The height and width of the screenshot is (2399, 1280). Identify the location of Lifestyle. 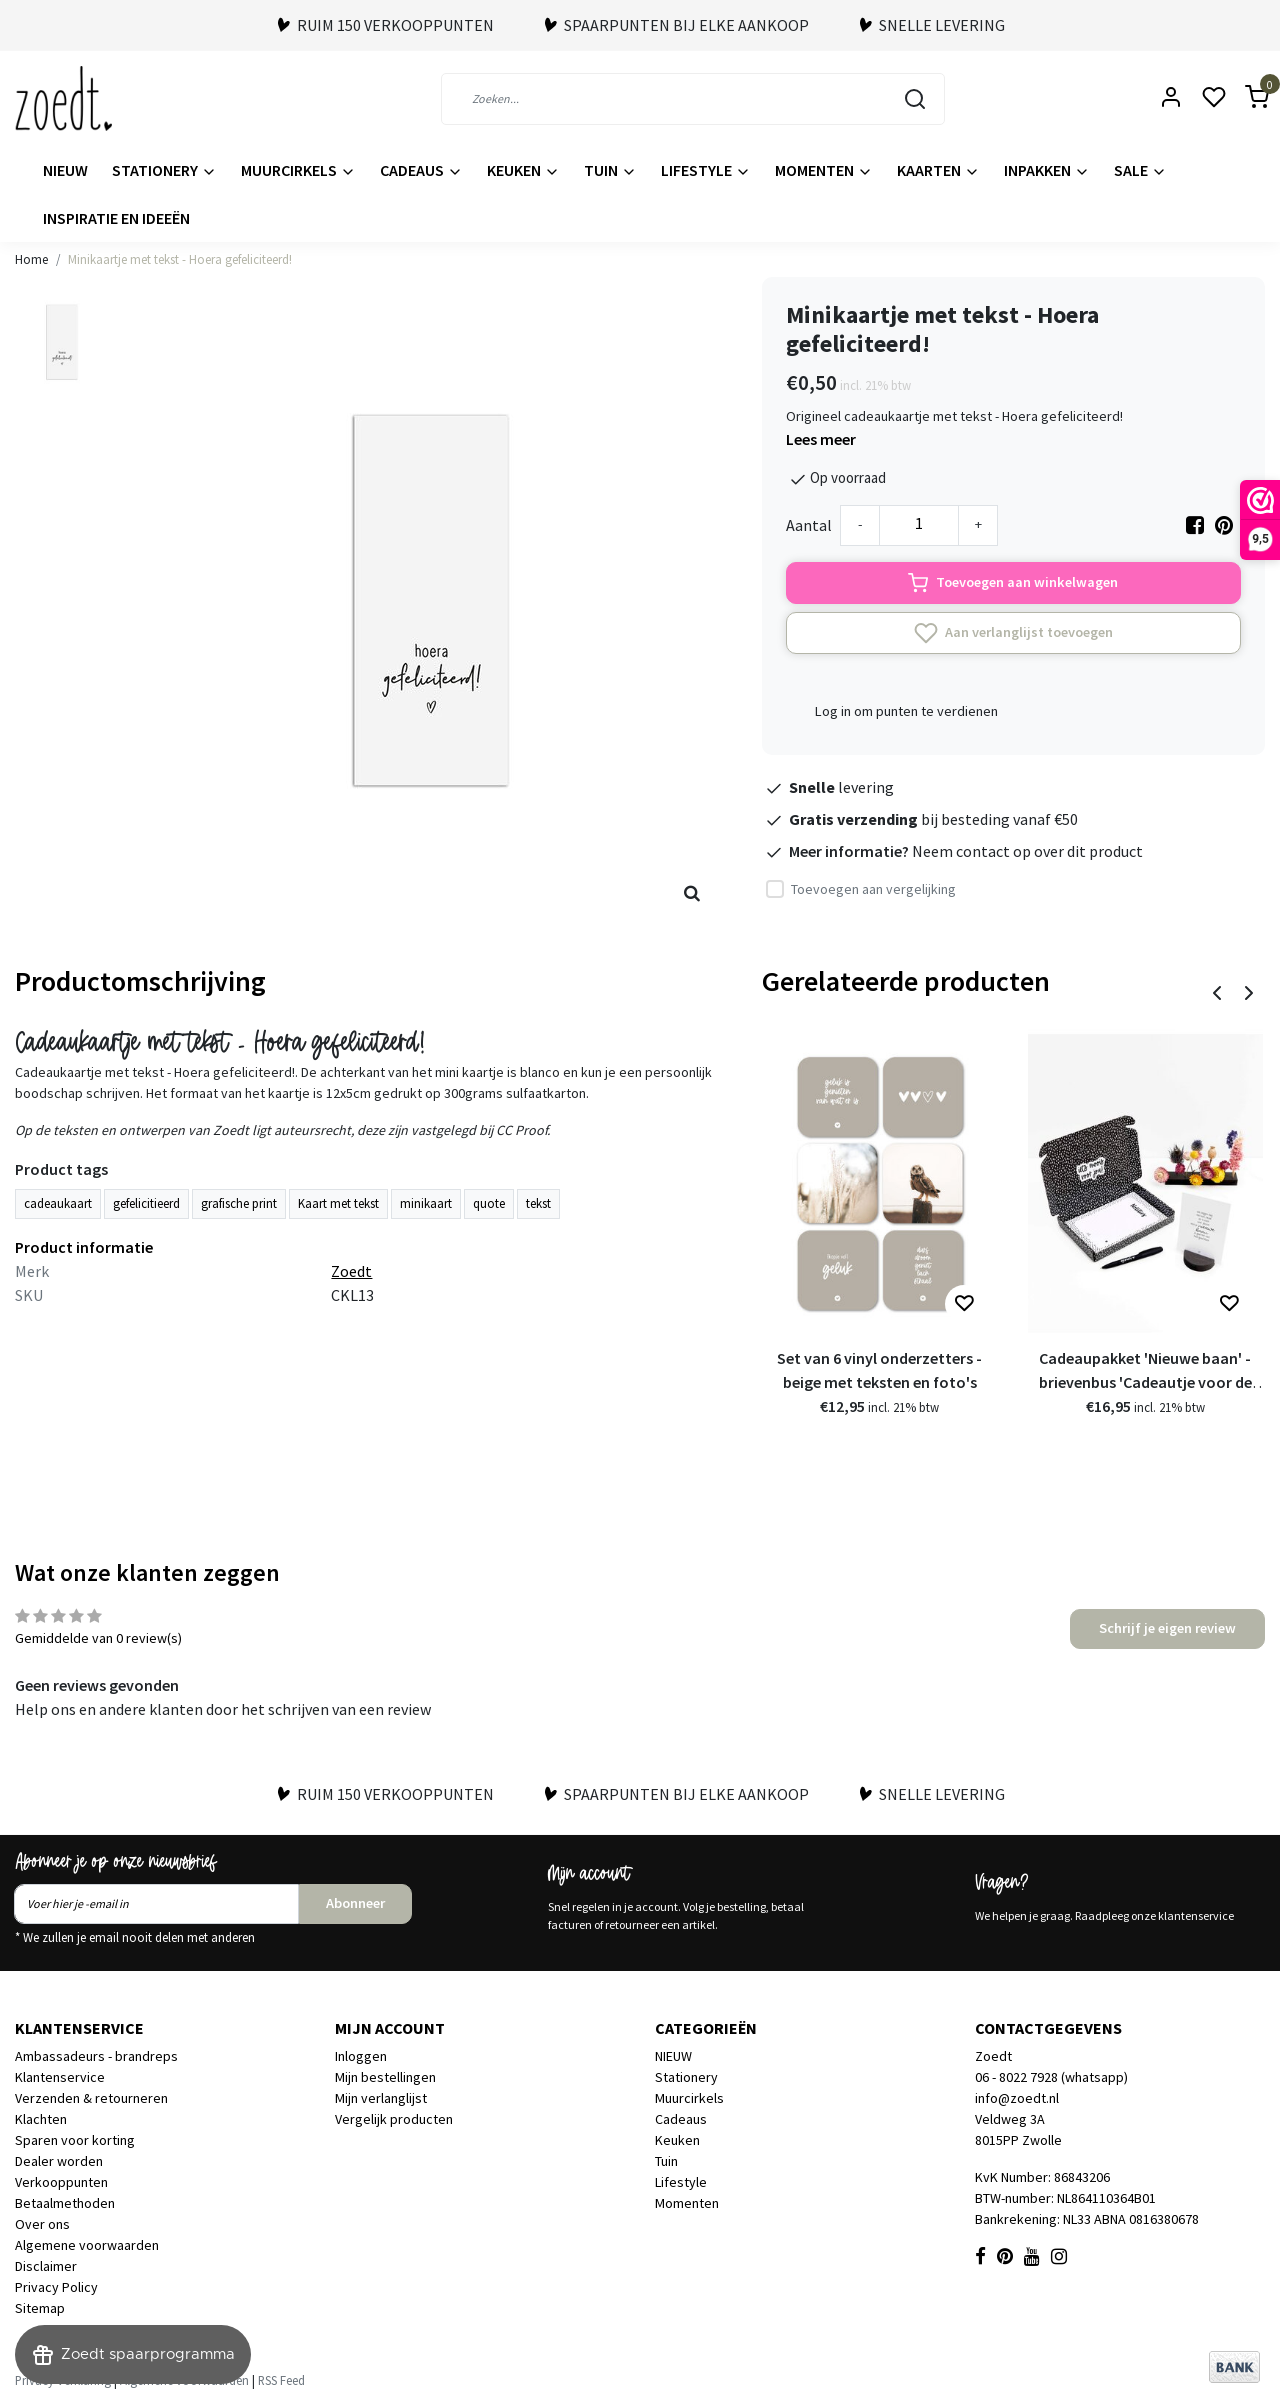
(706, 170).